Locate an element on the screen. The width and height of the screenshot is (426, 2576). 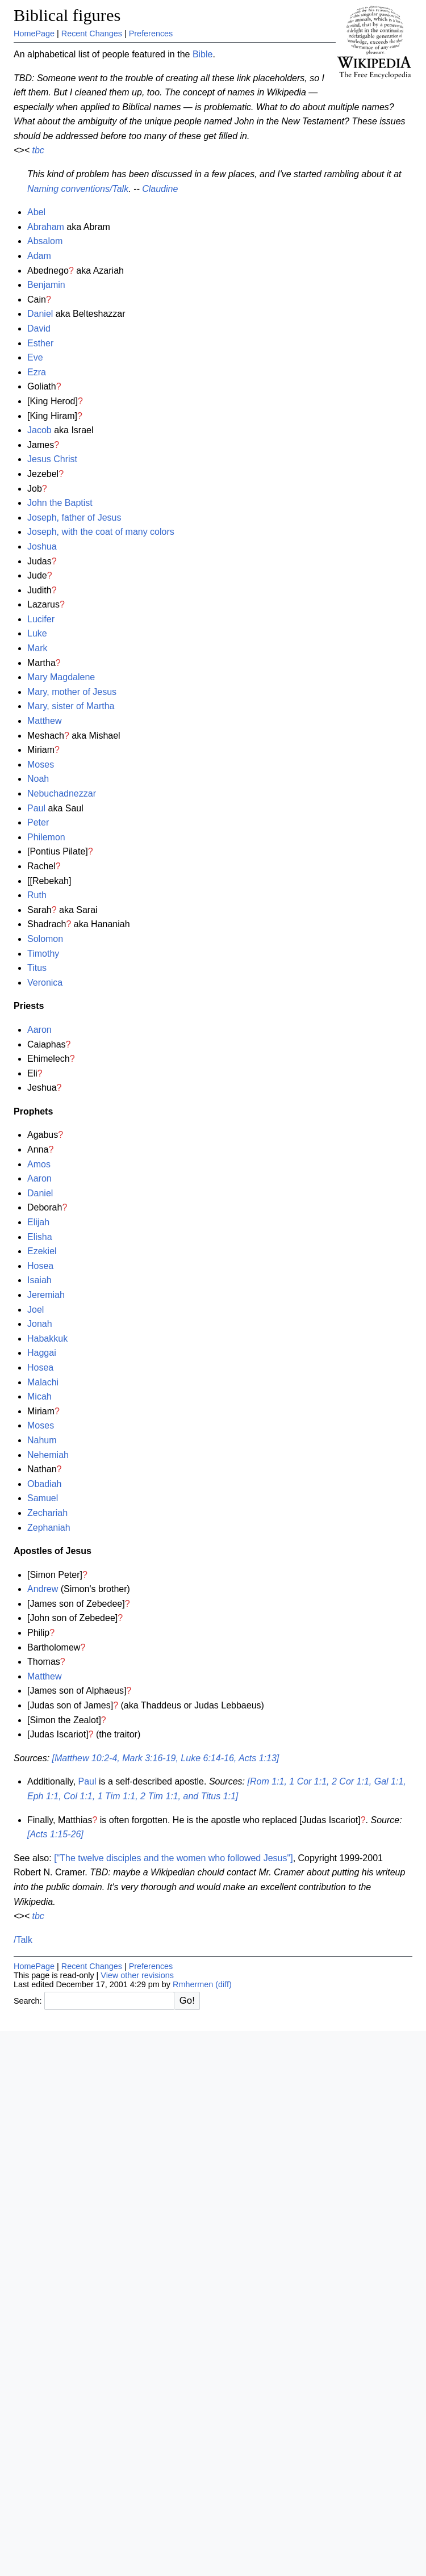
Joseph, with the coat of many colors is located at coordinates (100, 532).